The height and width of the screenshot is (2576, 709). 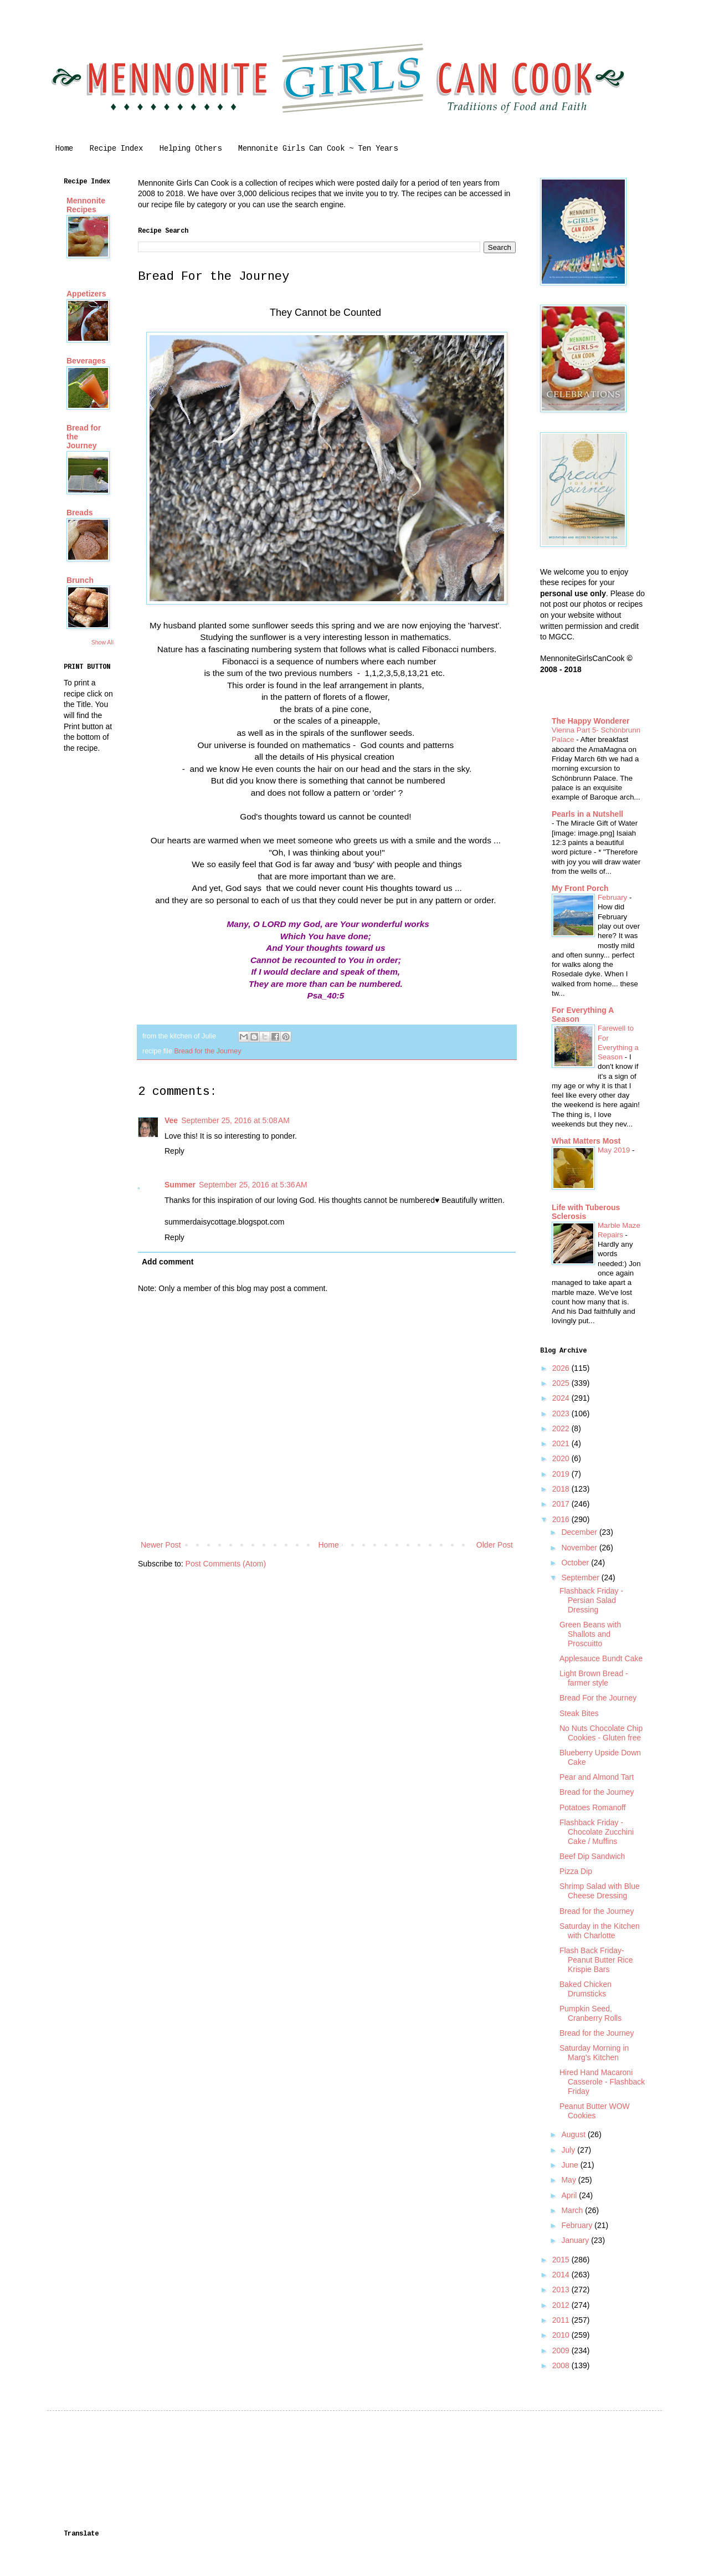 I want to click on September, so click(x=581, y=1577).